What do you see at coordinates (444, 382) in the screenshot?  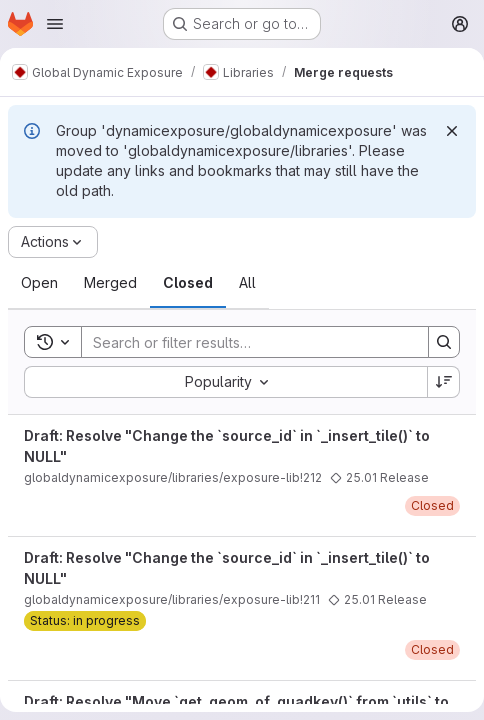 I see `[Sort direction: Descending]` at bounding box center [444, 382].